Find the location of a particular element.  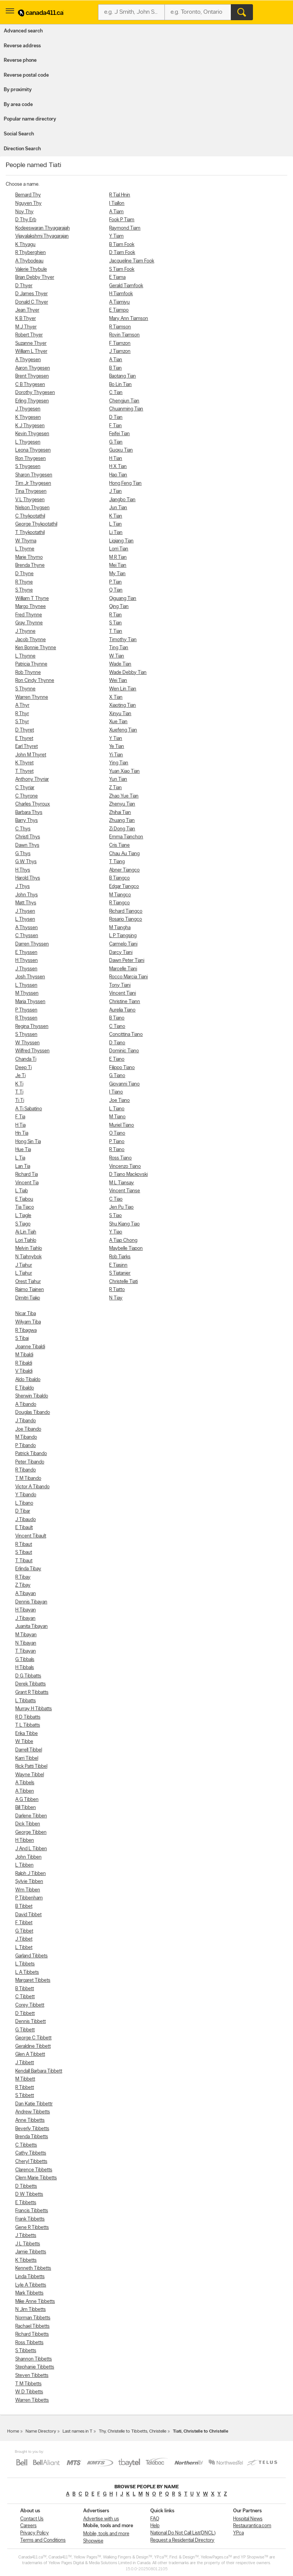

Ross Tiano is located at coordinates (120, 1158).